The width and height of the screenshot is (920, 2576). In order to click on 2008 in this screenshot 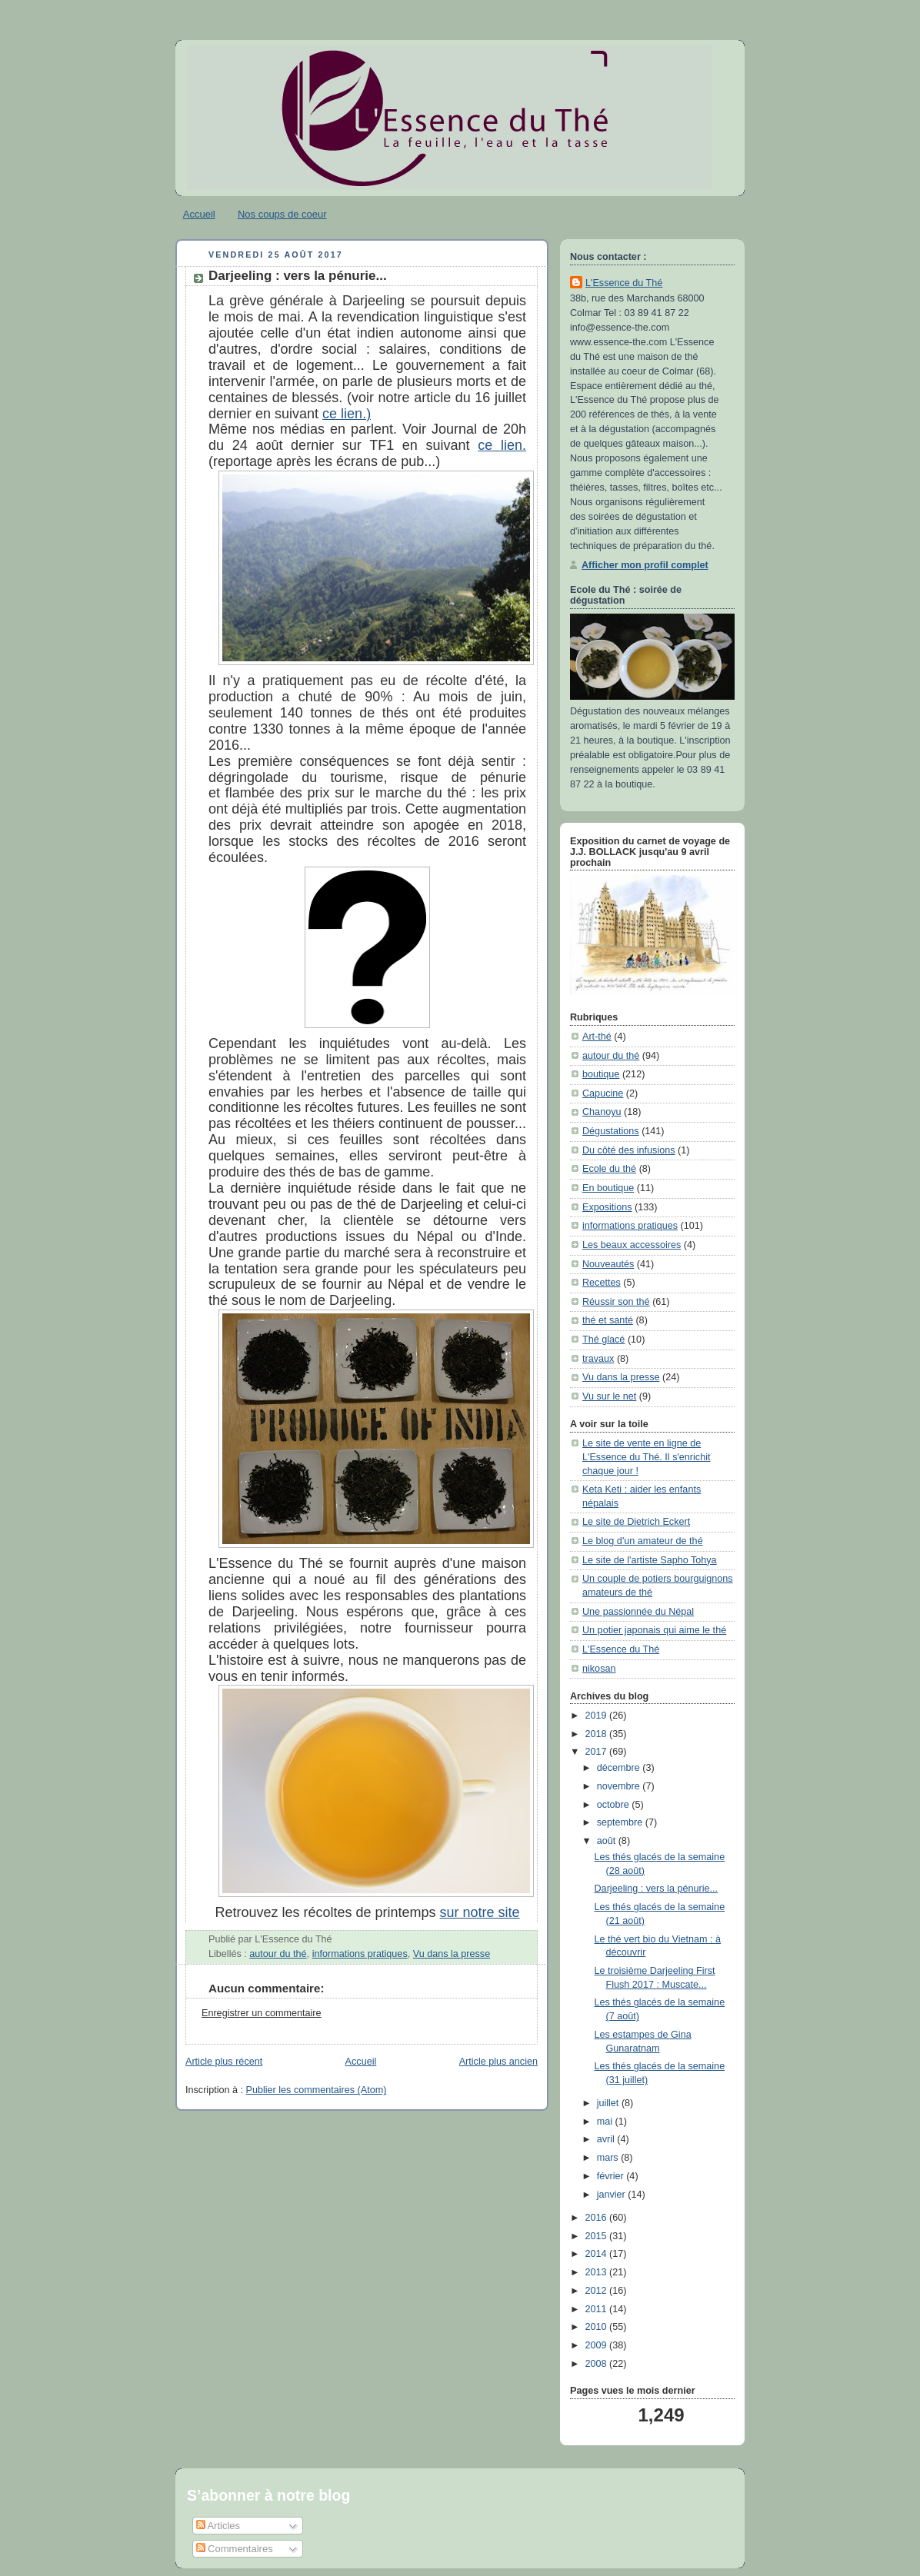, I will do `click(597, 2363)`.